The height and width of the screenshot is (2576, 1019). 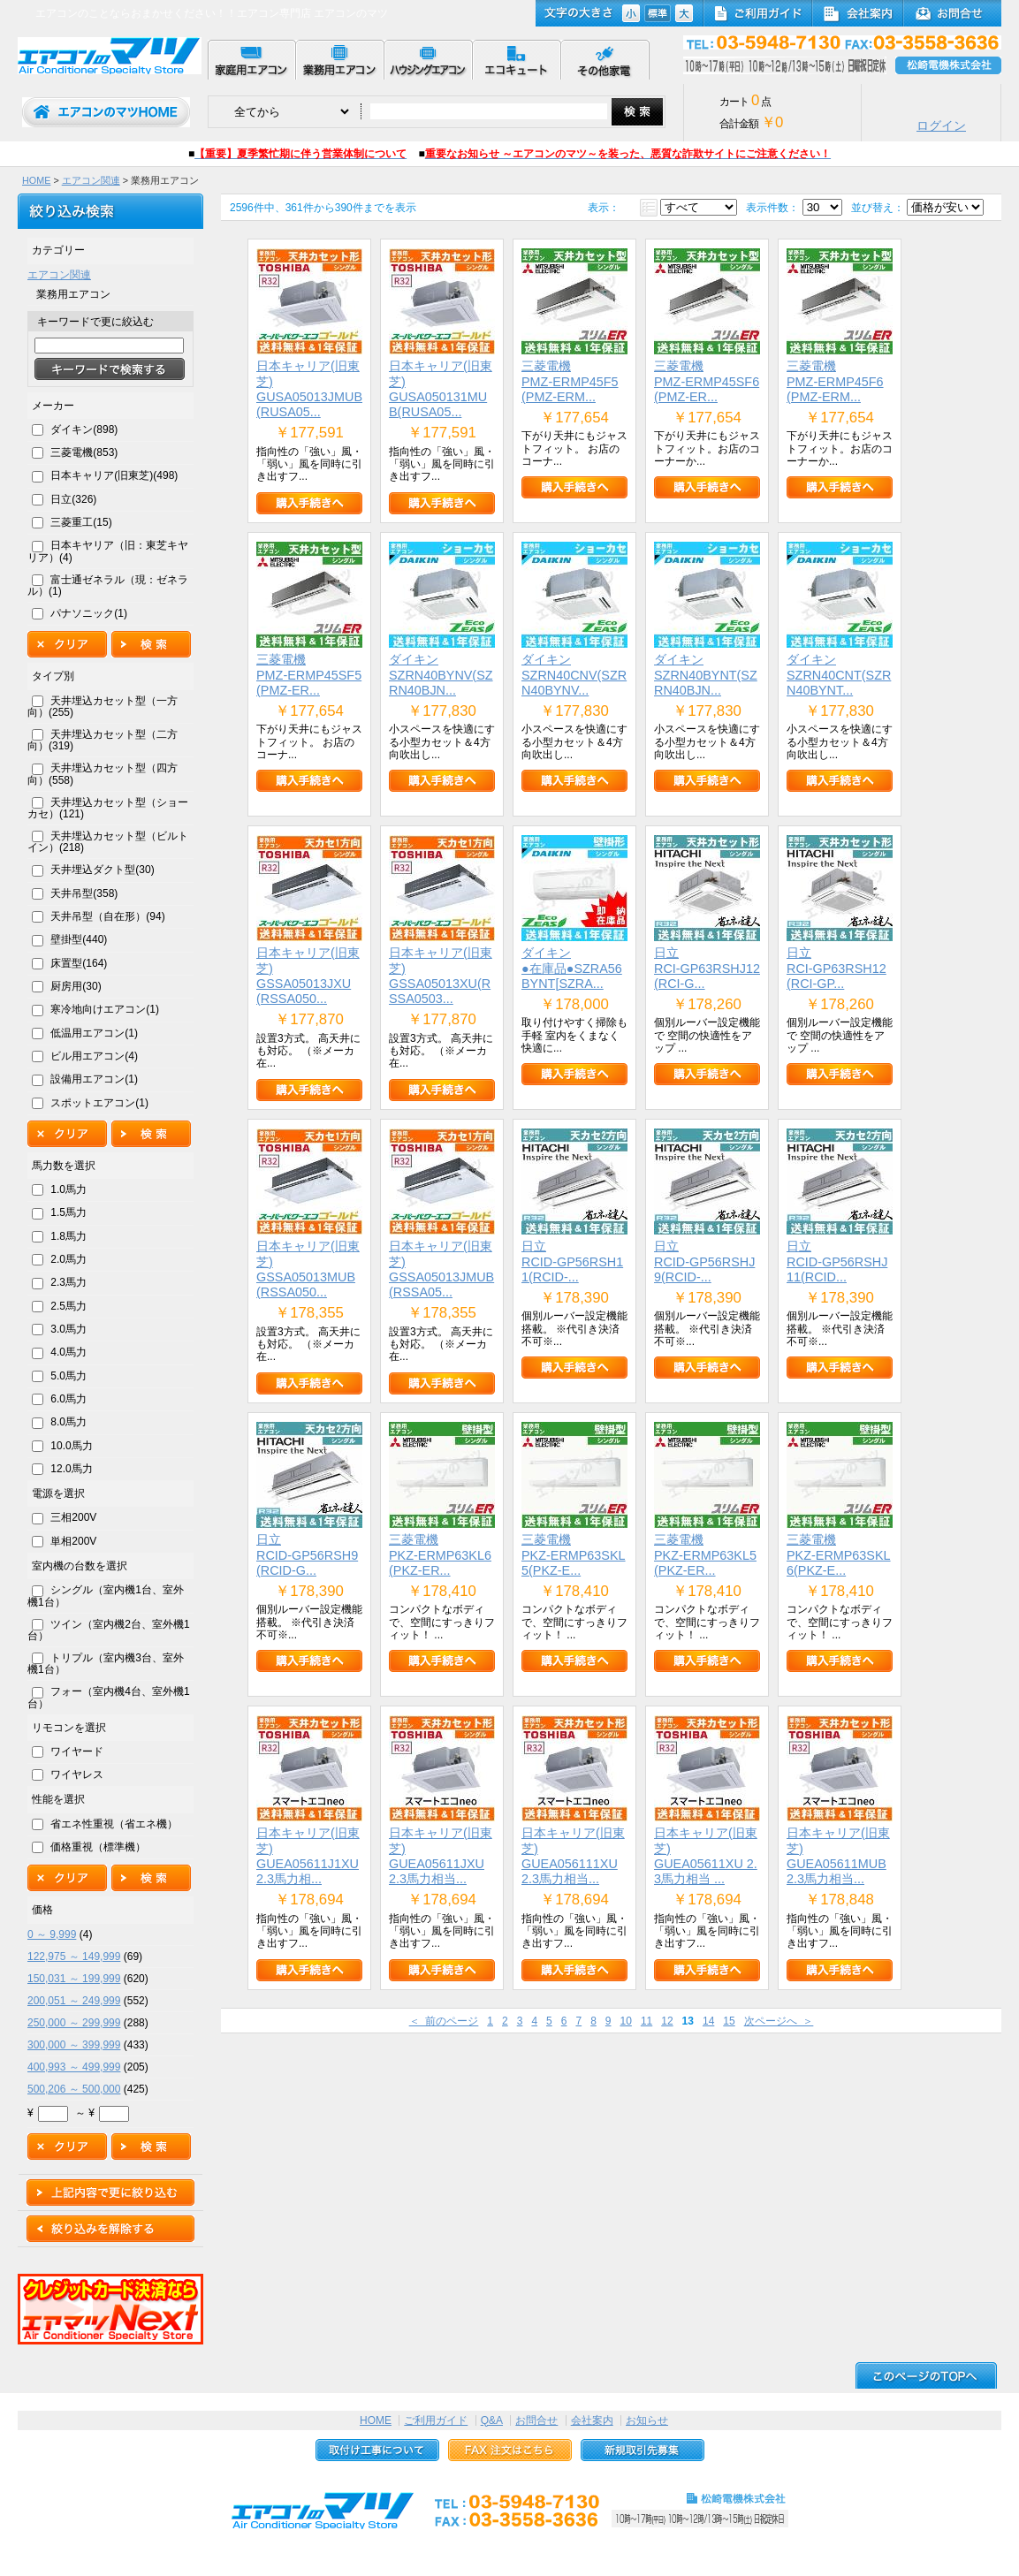 I want to click on 価格重視（標準機）, so click(x=98, y=1847).